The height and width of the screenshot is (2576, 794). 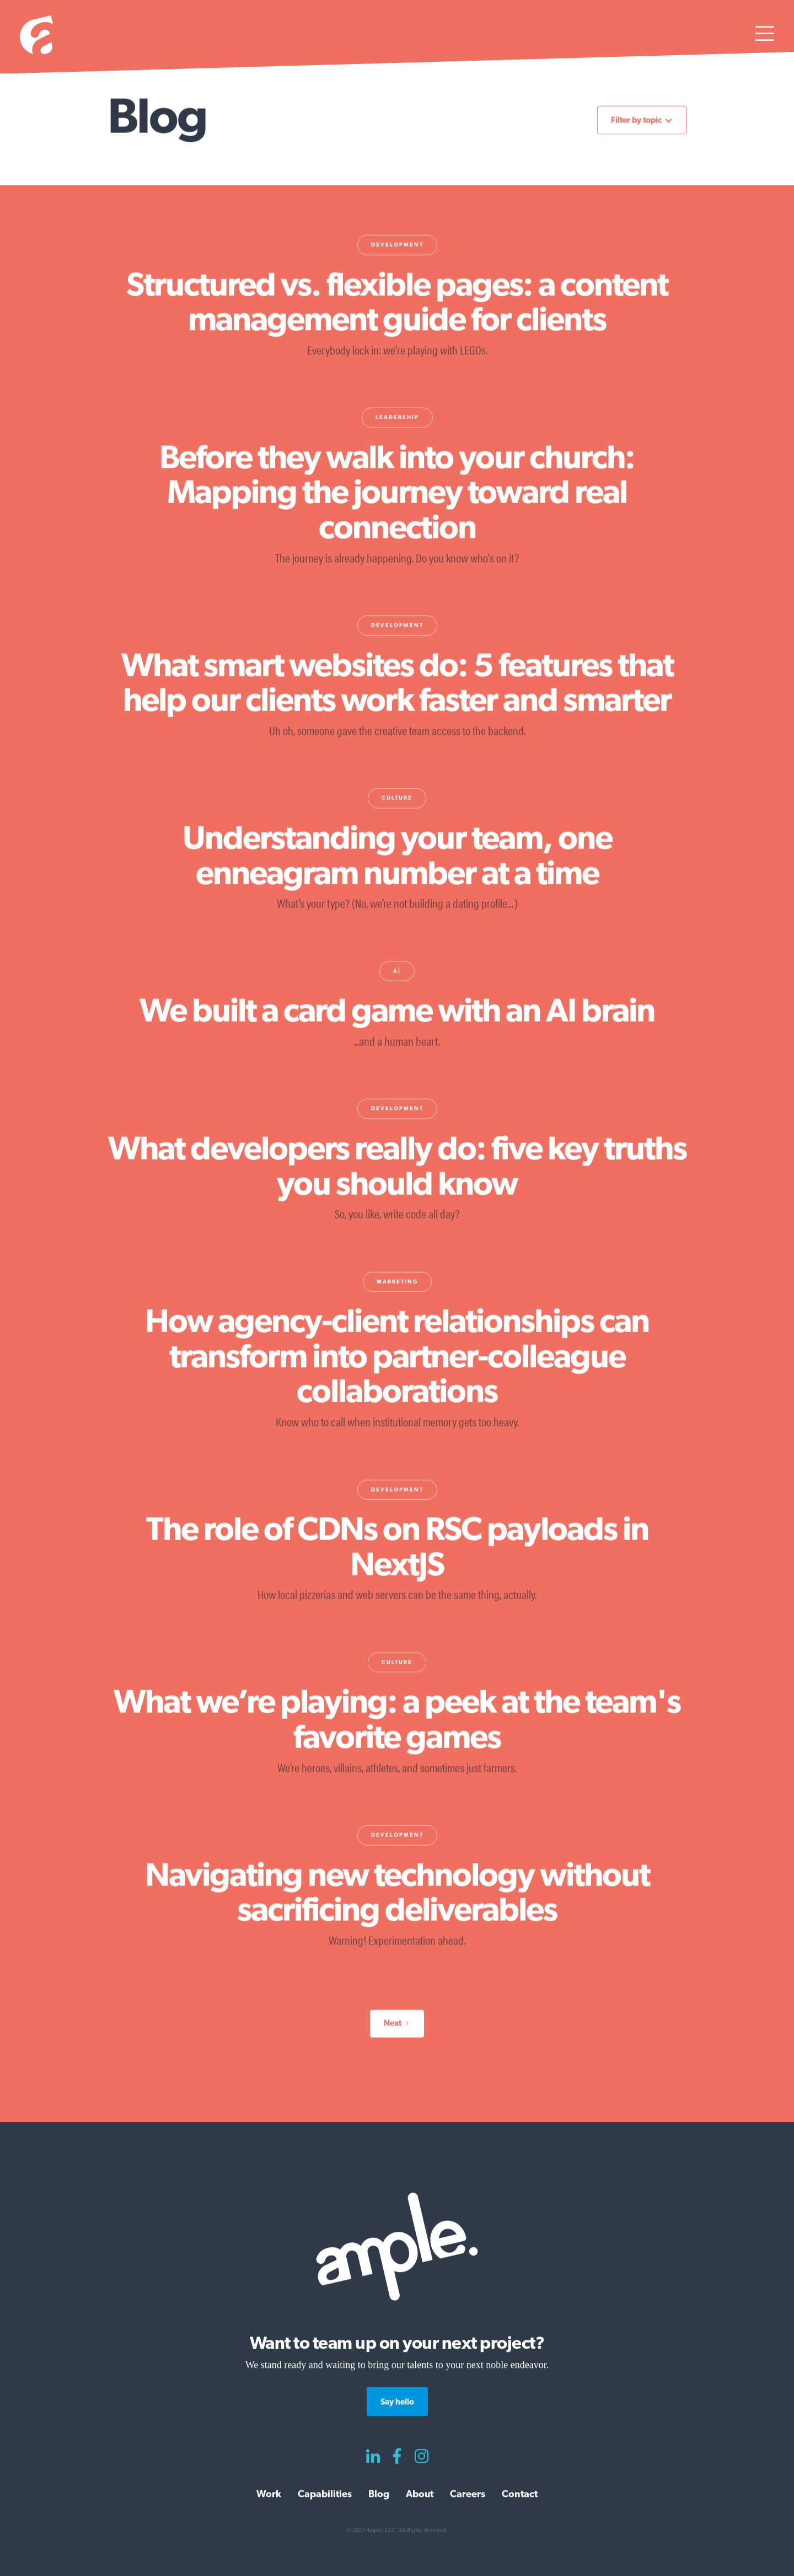 I want to click on Development, so click(x=397, y=246).